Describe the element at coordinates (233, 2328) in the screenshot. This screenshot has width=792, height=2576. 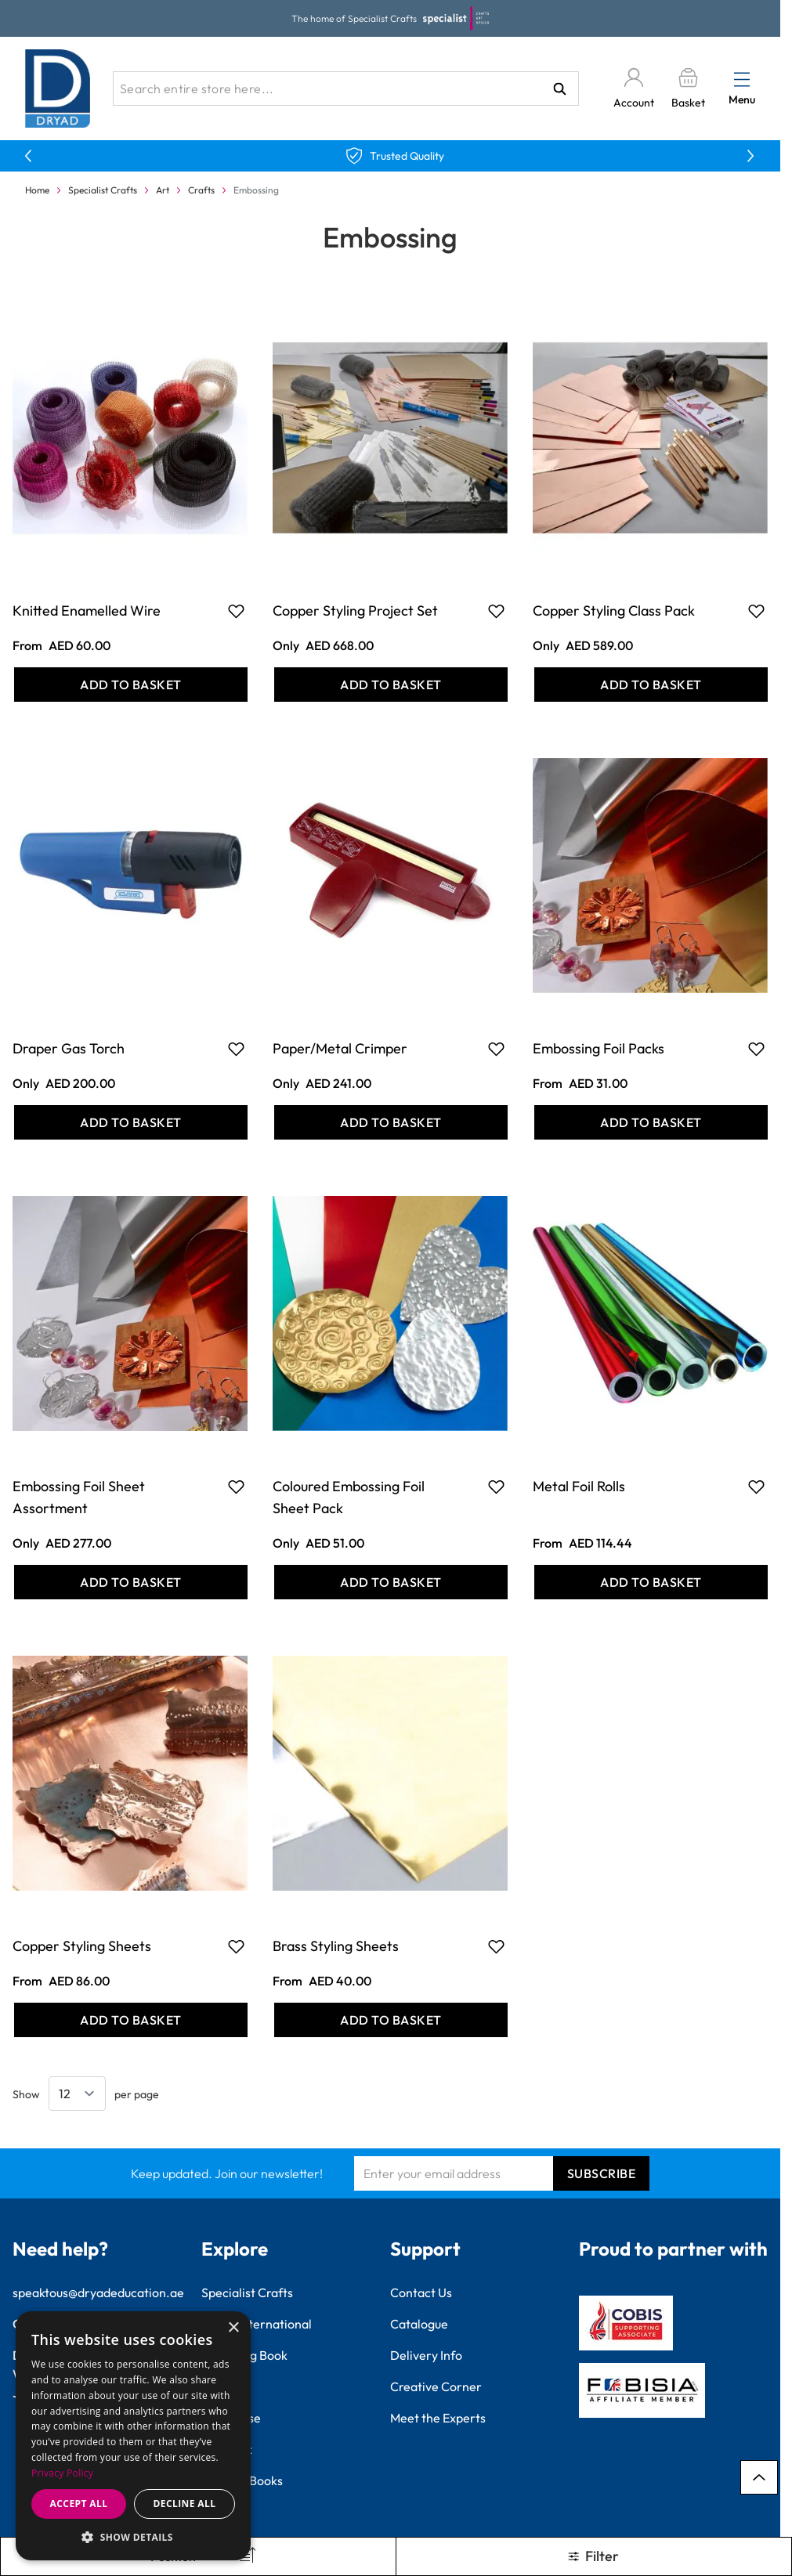
I see `× [button]` at that location.